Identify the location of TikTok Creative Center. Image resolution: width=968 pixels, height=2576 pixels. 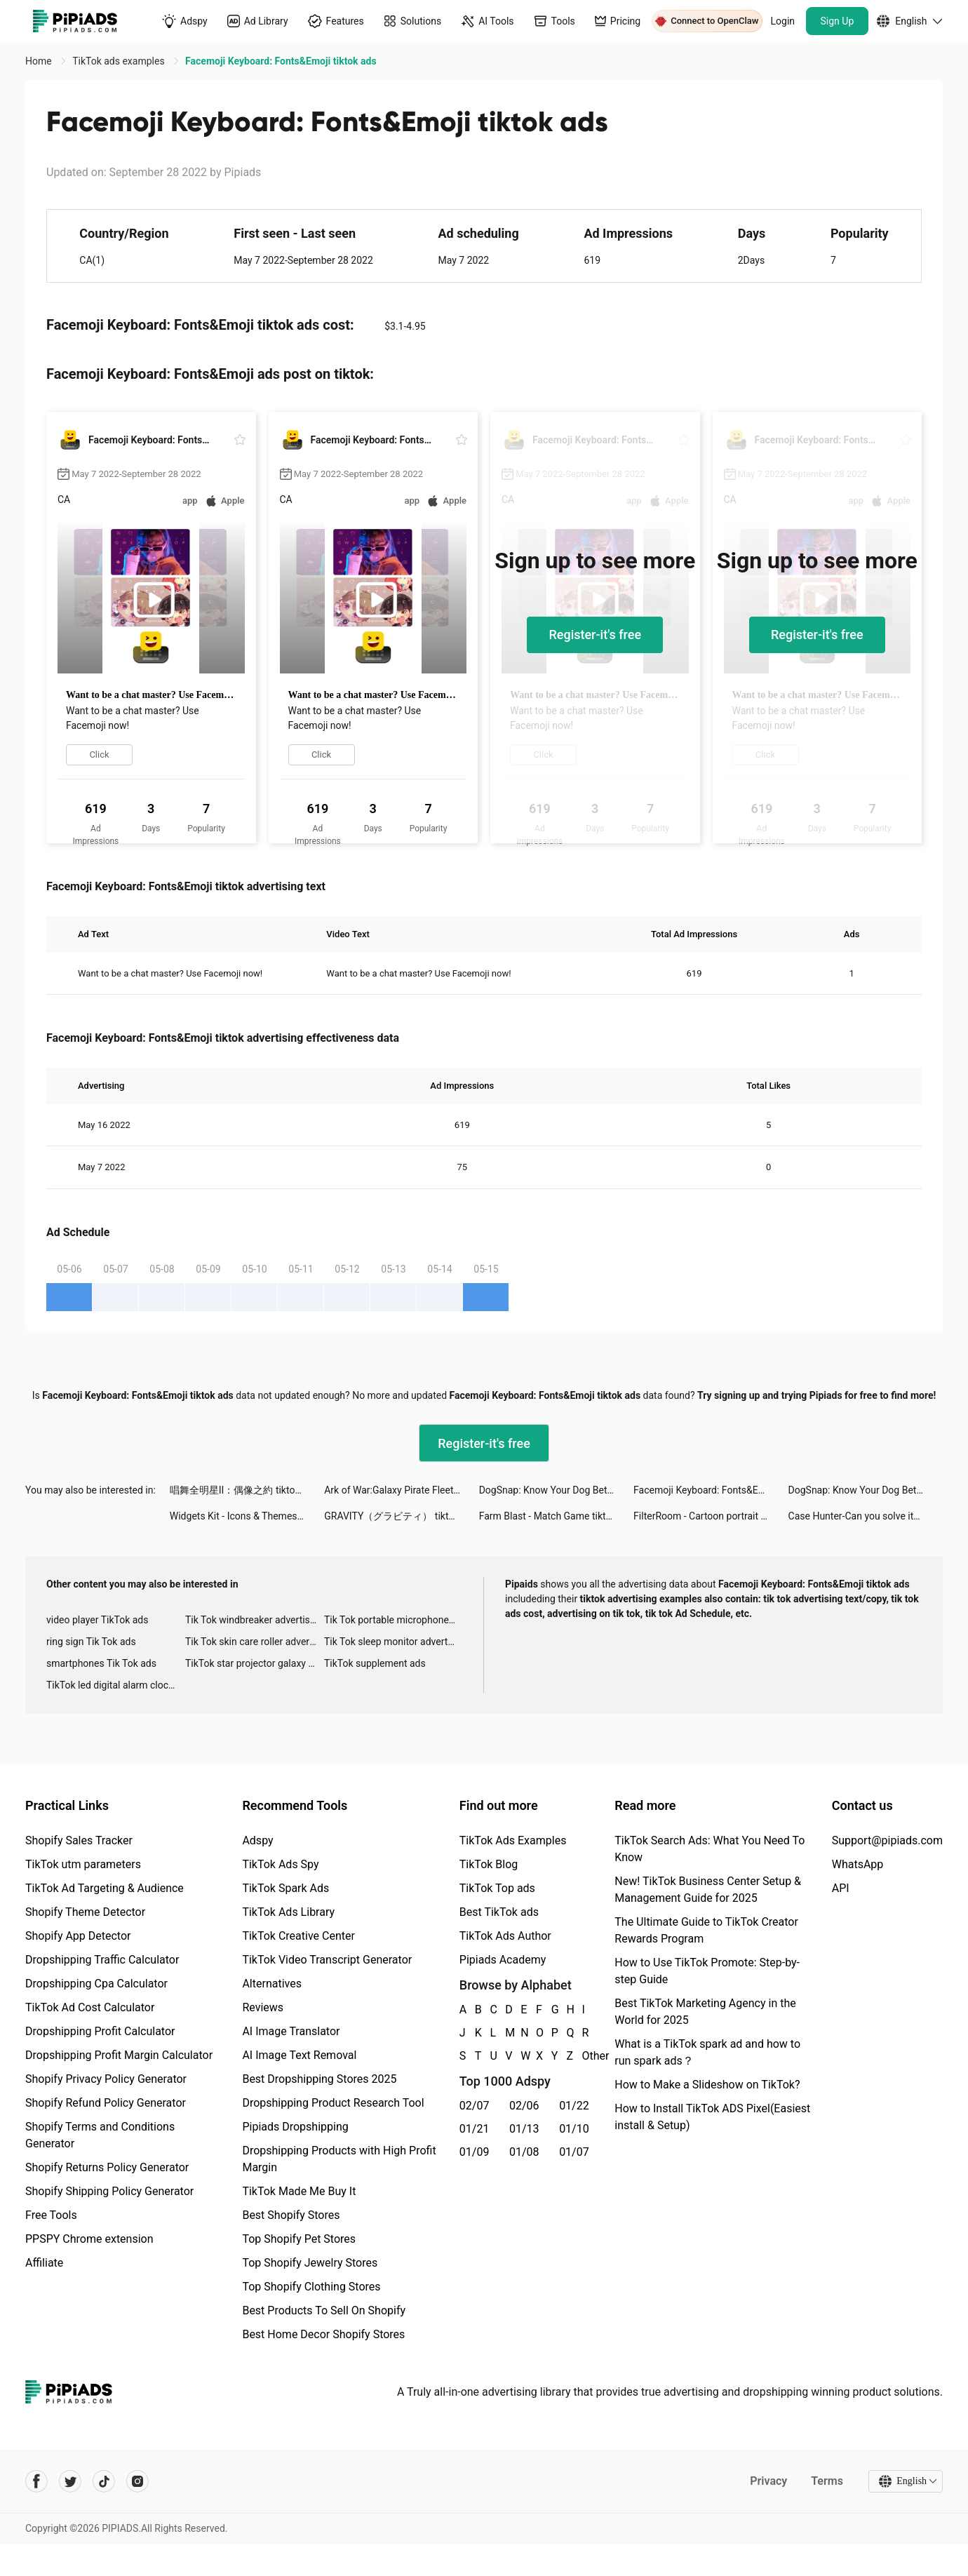
(298, 1936).